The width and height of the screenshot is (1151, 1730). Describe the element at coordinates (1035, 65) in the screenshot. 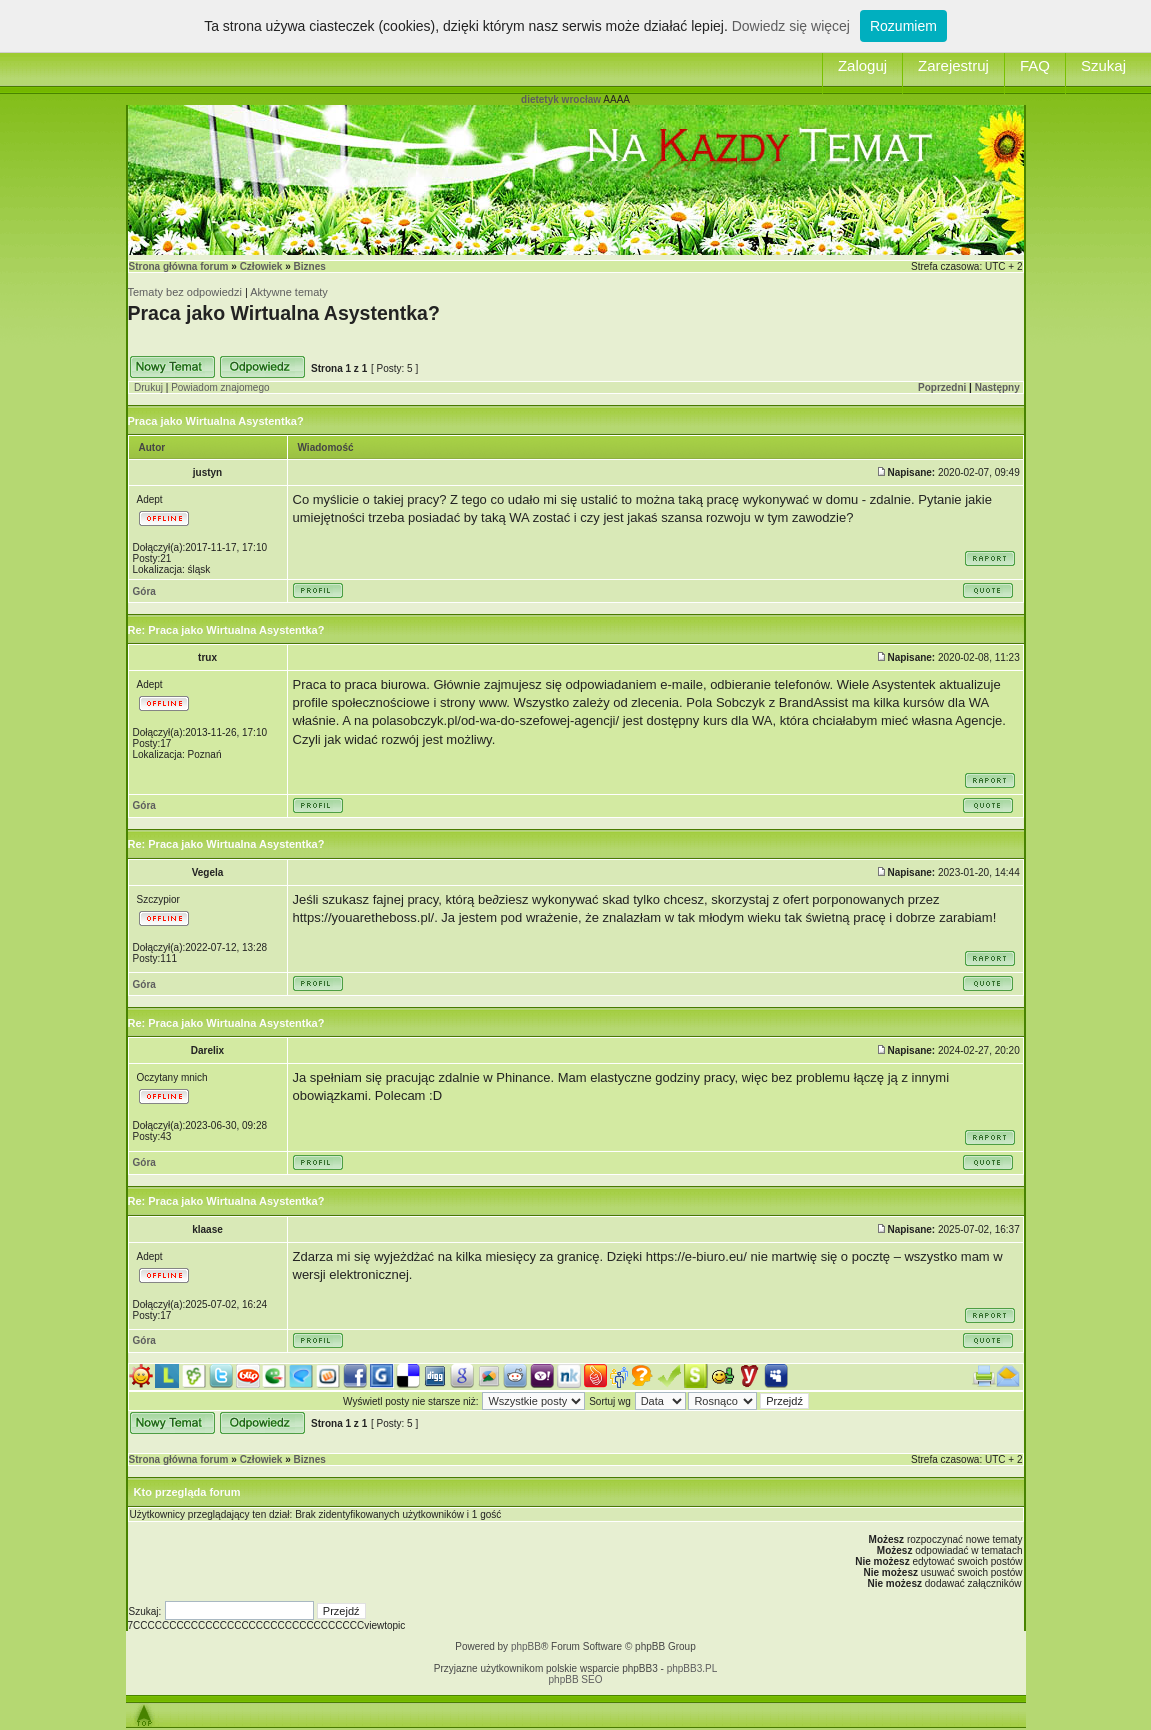

I see `FAQ` at that location.